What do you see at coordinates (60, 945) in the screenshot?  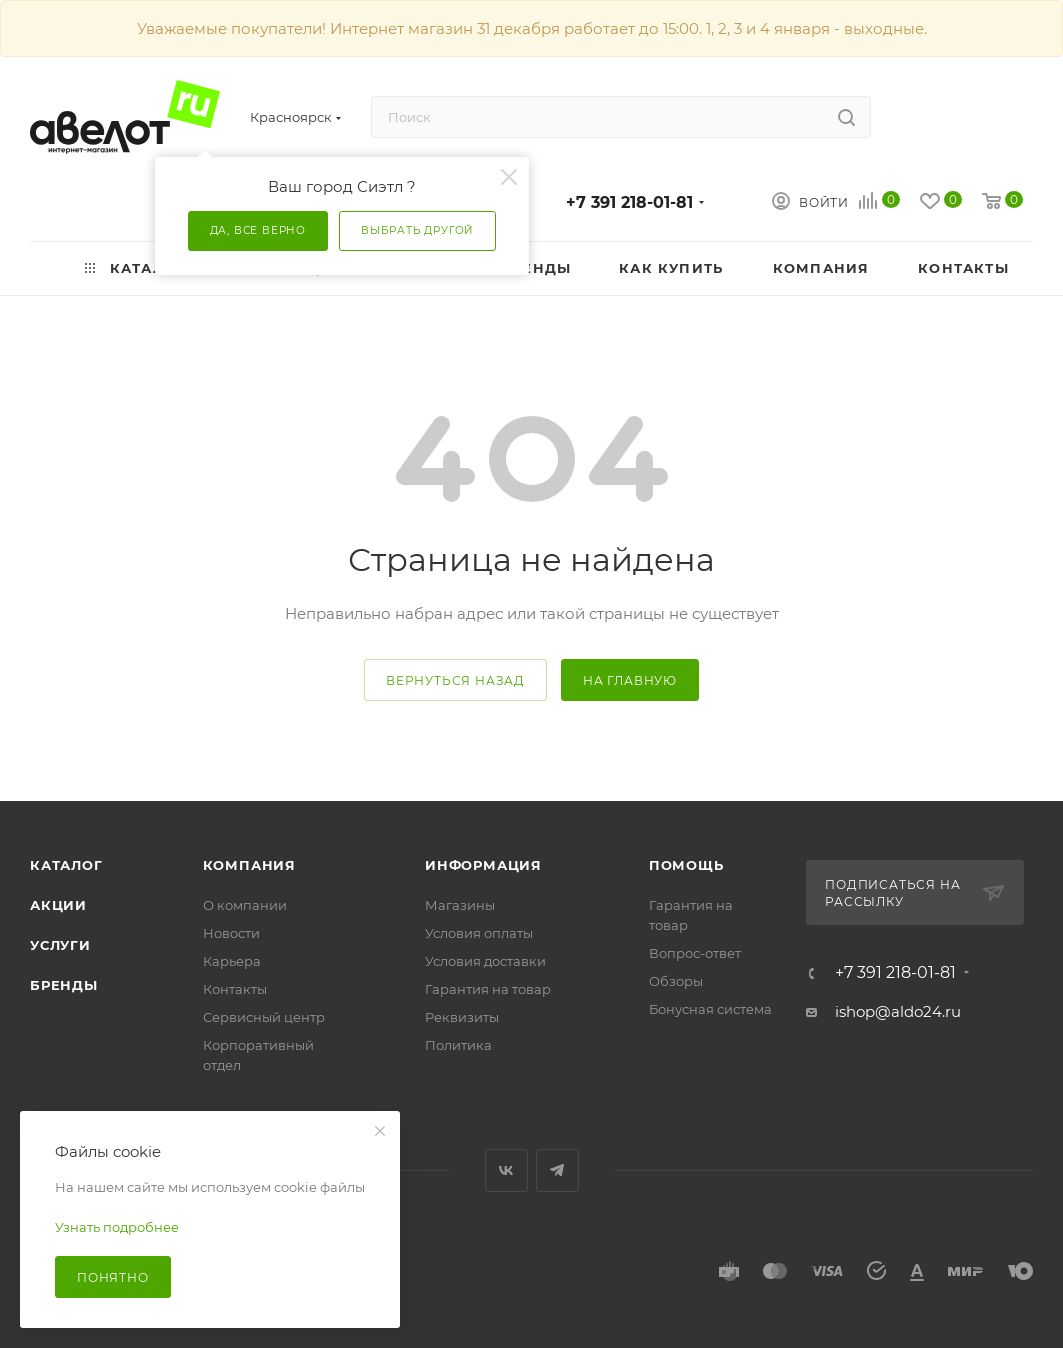 I see `Услуги` at bounding box center [60, 945].